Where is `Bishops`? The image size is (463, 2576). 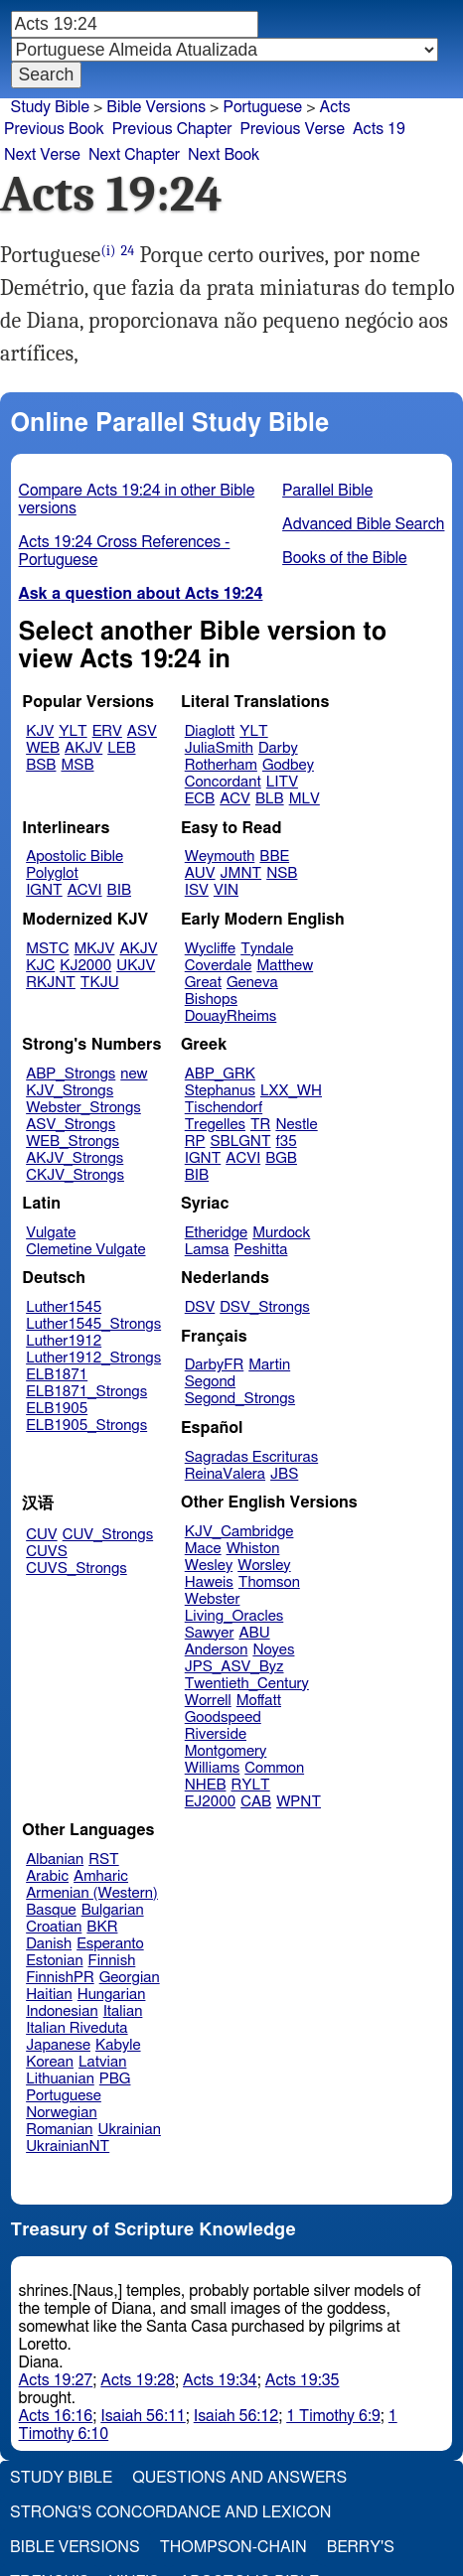 Bishops is located at coordinates (211, 999).